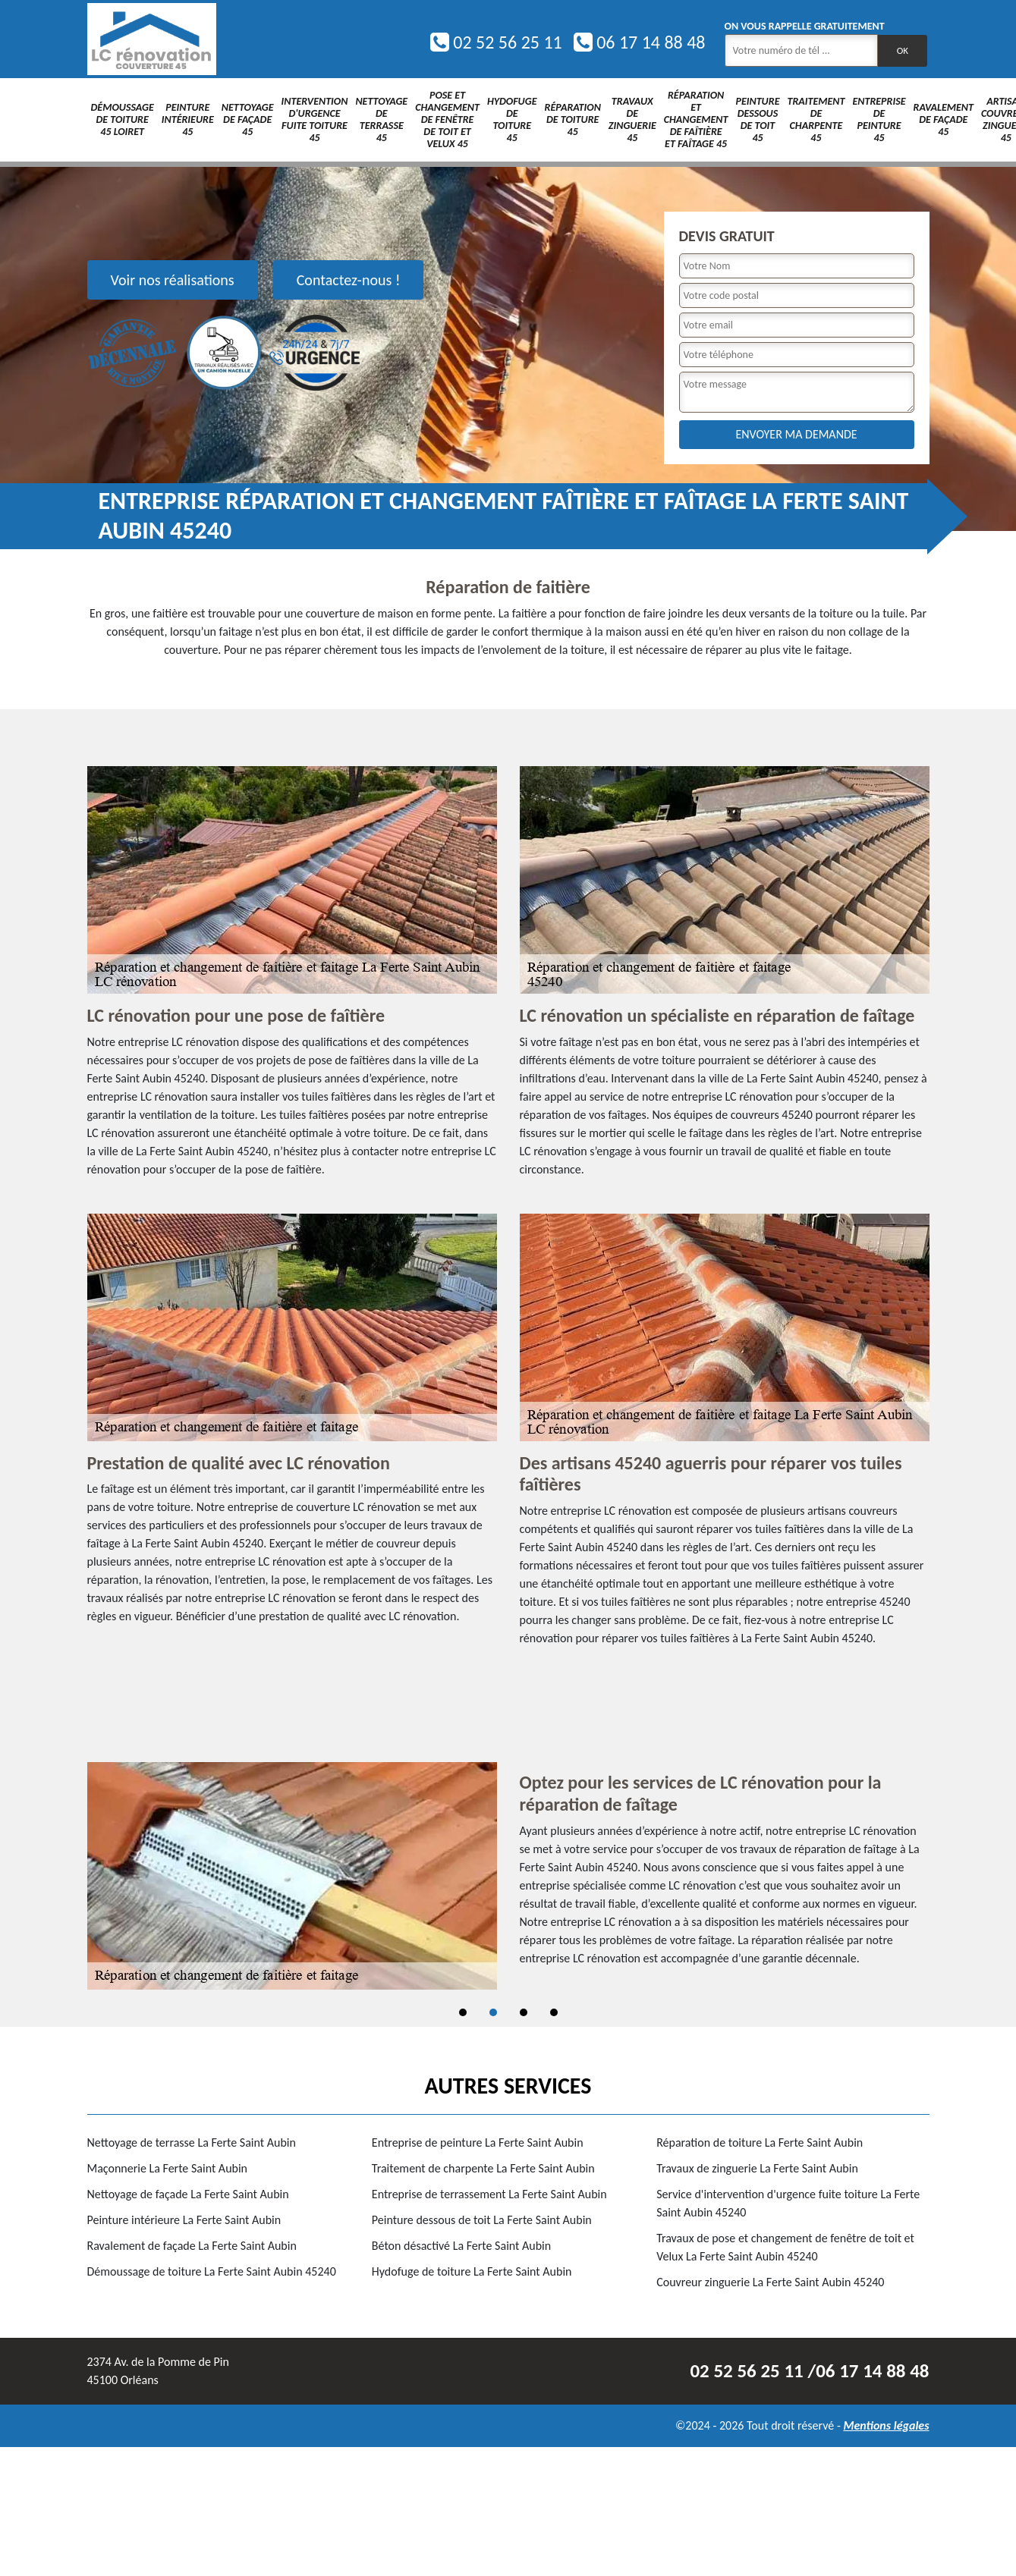 The image size is (1016, 2576). I want to click on Ravalement de façade La Ferte Saint Aubin, so click(192, 2245).